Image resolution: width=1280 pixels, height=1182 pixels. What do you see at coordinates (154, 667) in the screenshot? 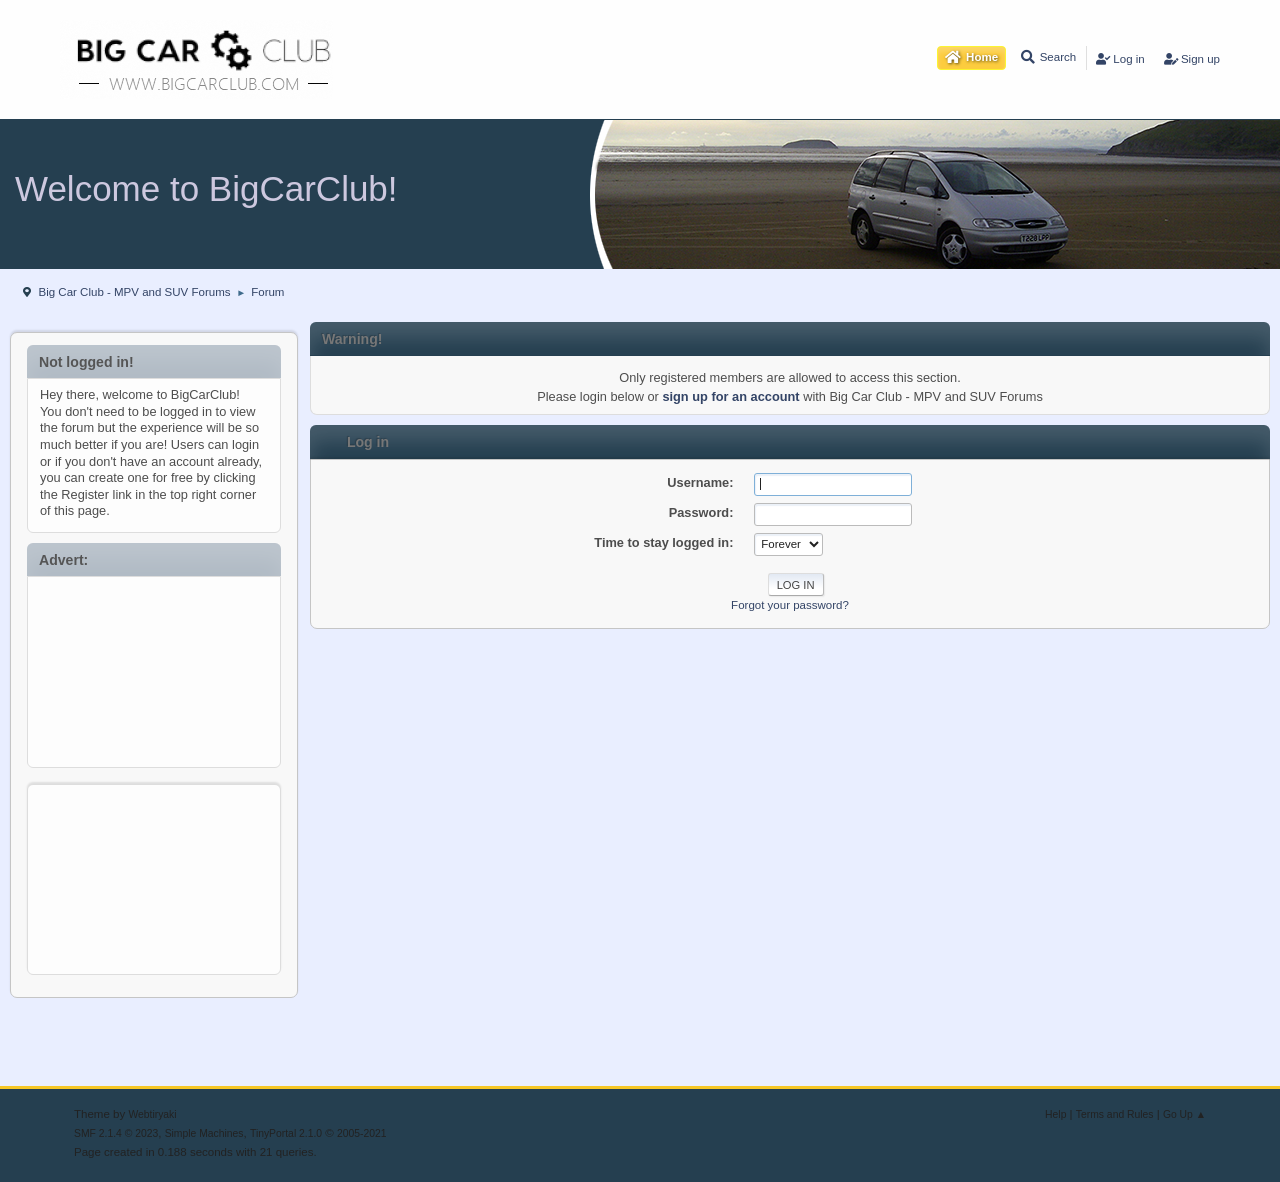
I see `[Advertisement]` at bounding box center [154, 667].